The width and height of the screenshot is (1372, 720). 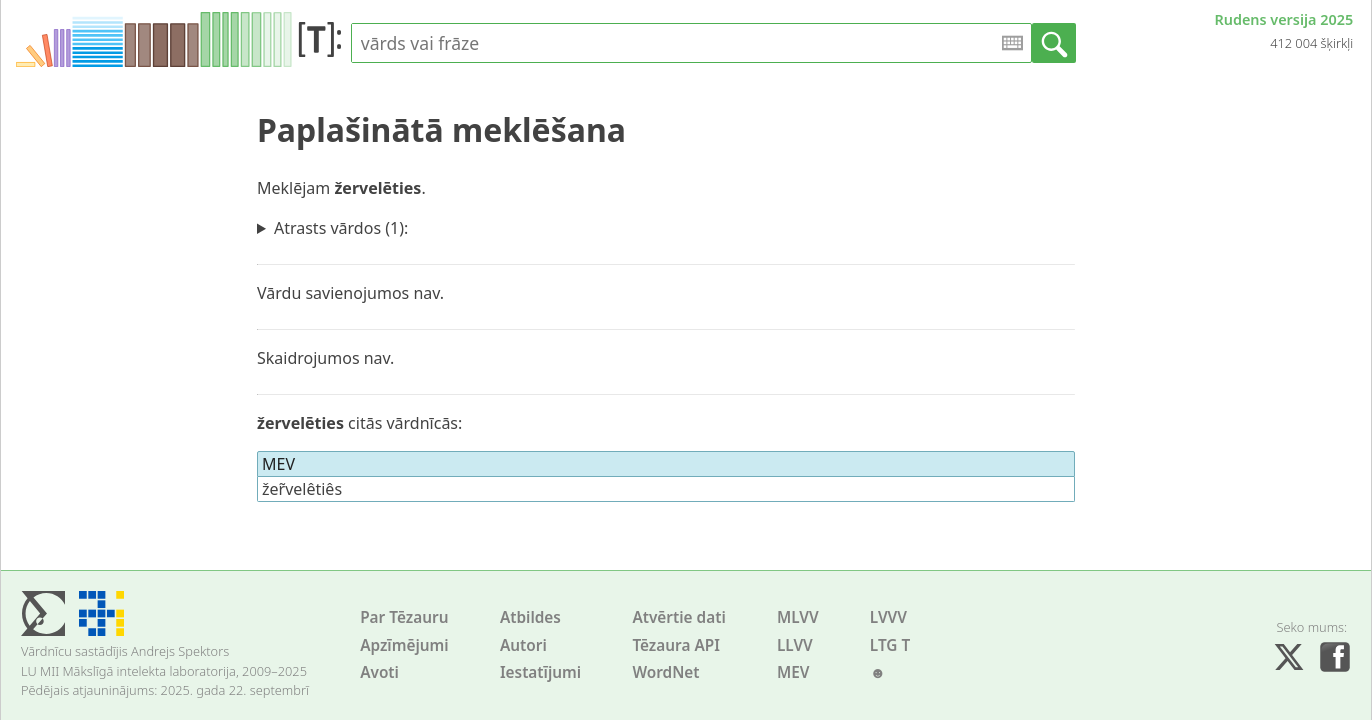 What do you see at coordinates (523, 645) in the screenshot?
I see `Autori` at bounding box center [523, 645].